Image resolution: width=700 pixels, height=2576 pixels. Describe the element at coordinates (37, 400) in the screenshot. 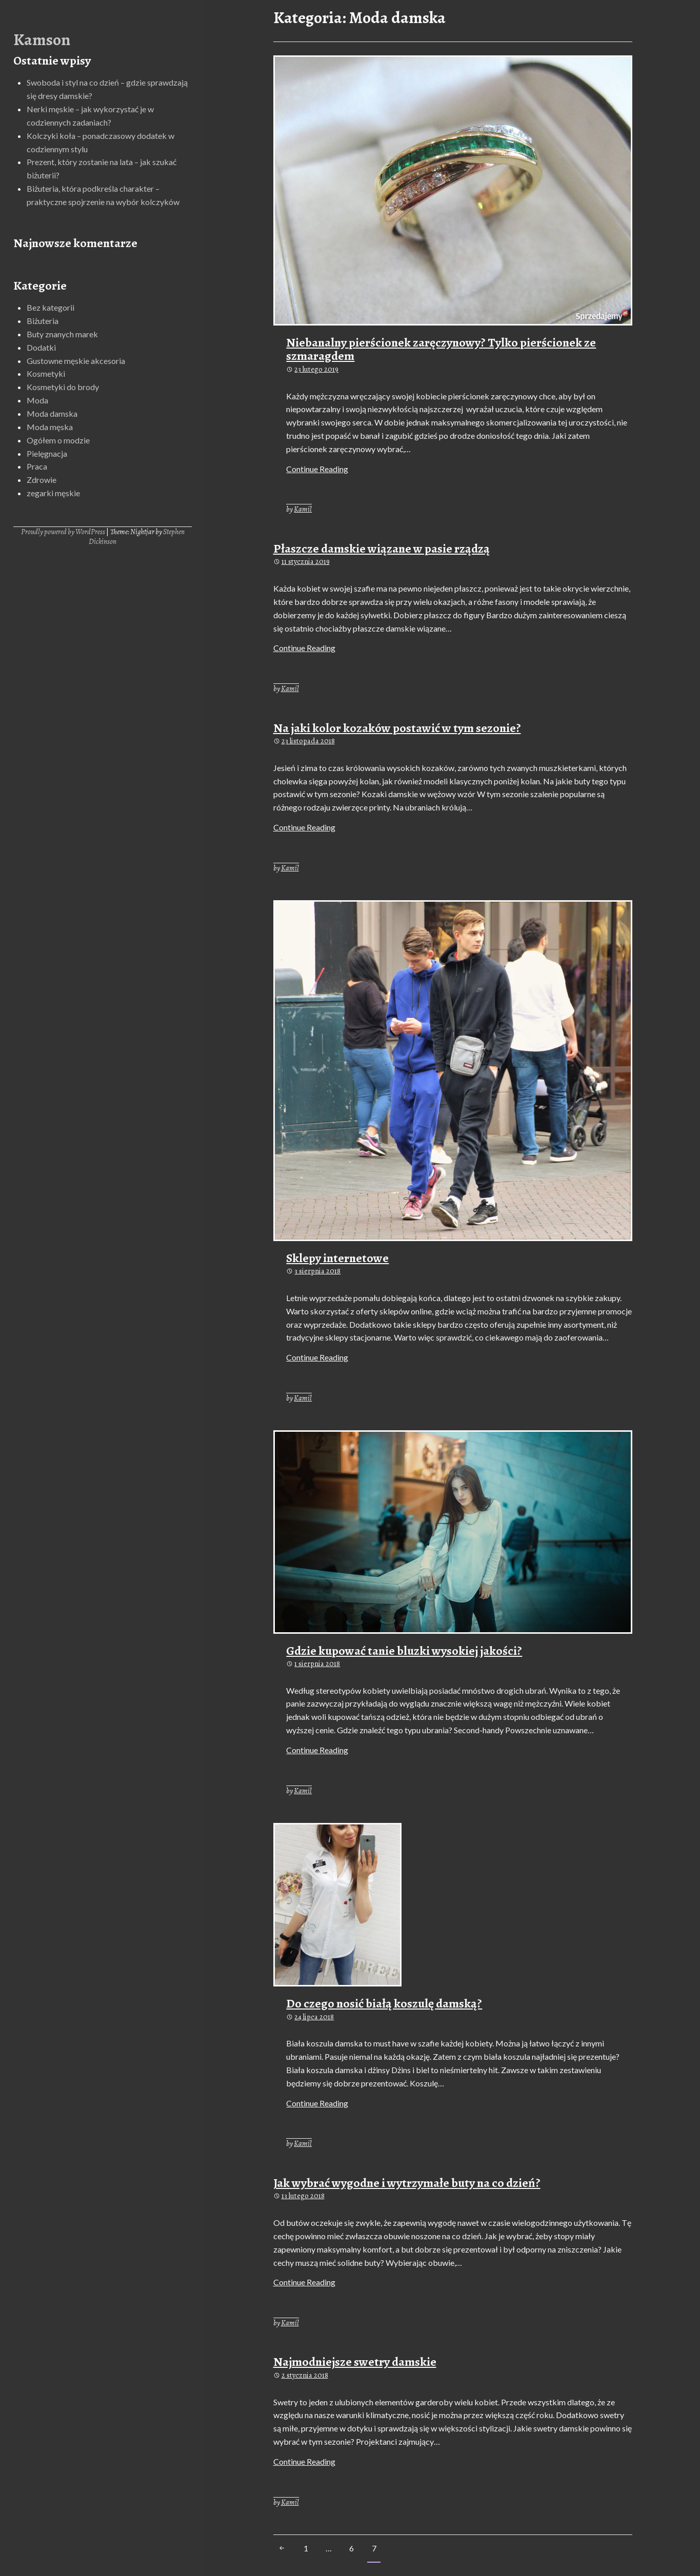

I see `Moda` at that location.